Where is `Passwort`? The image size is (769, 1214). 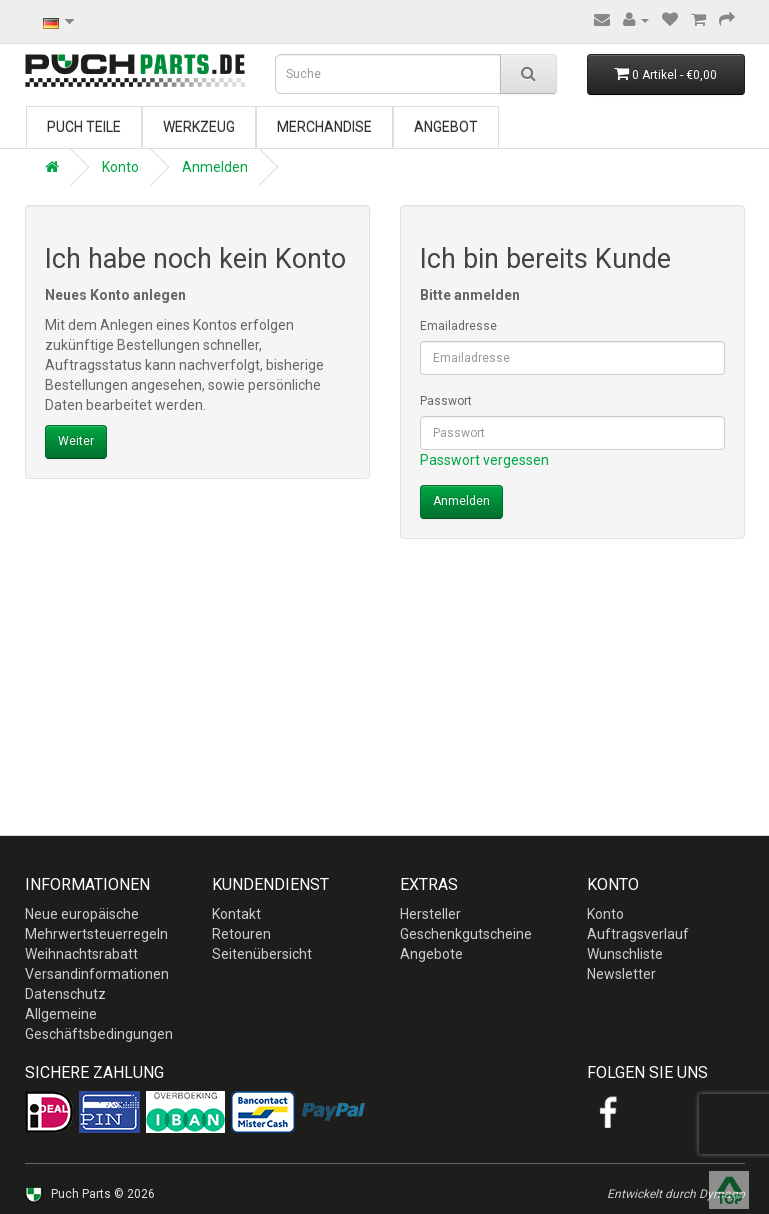
Passwort is located at coordinates (446, 401).